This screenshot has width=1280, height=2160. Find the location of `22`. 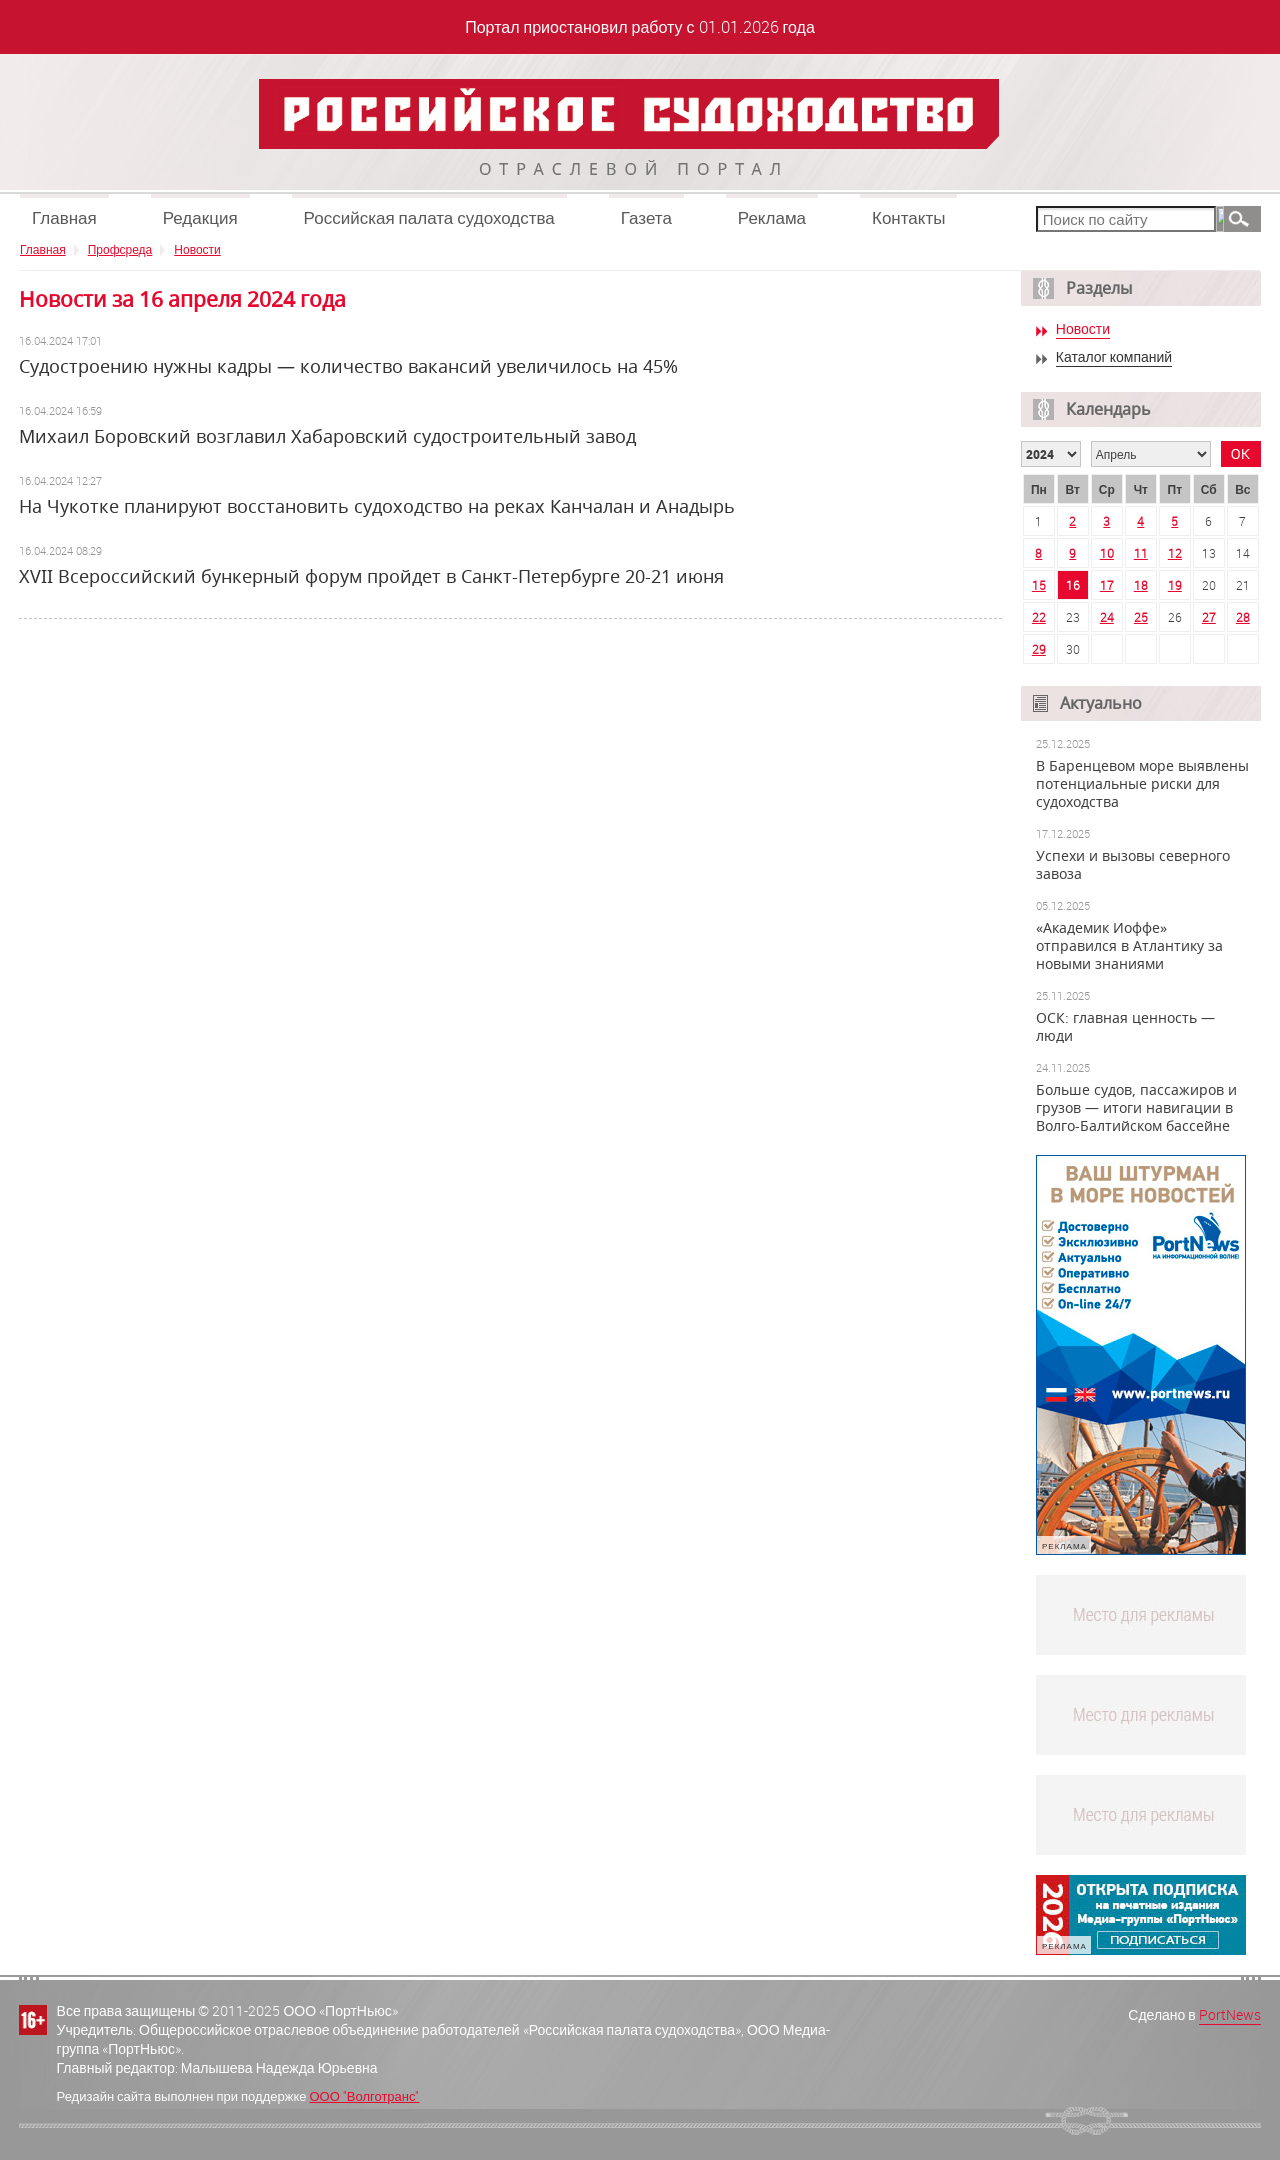

22 is located at coordinates (1039, 617).